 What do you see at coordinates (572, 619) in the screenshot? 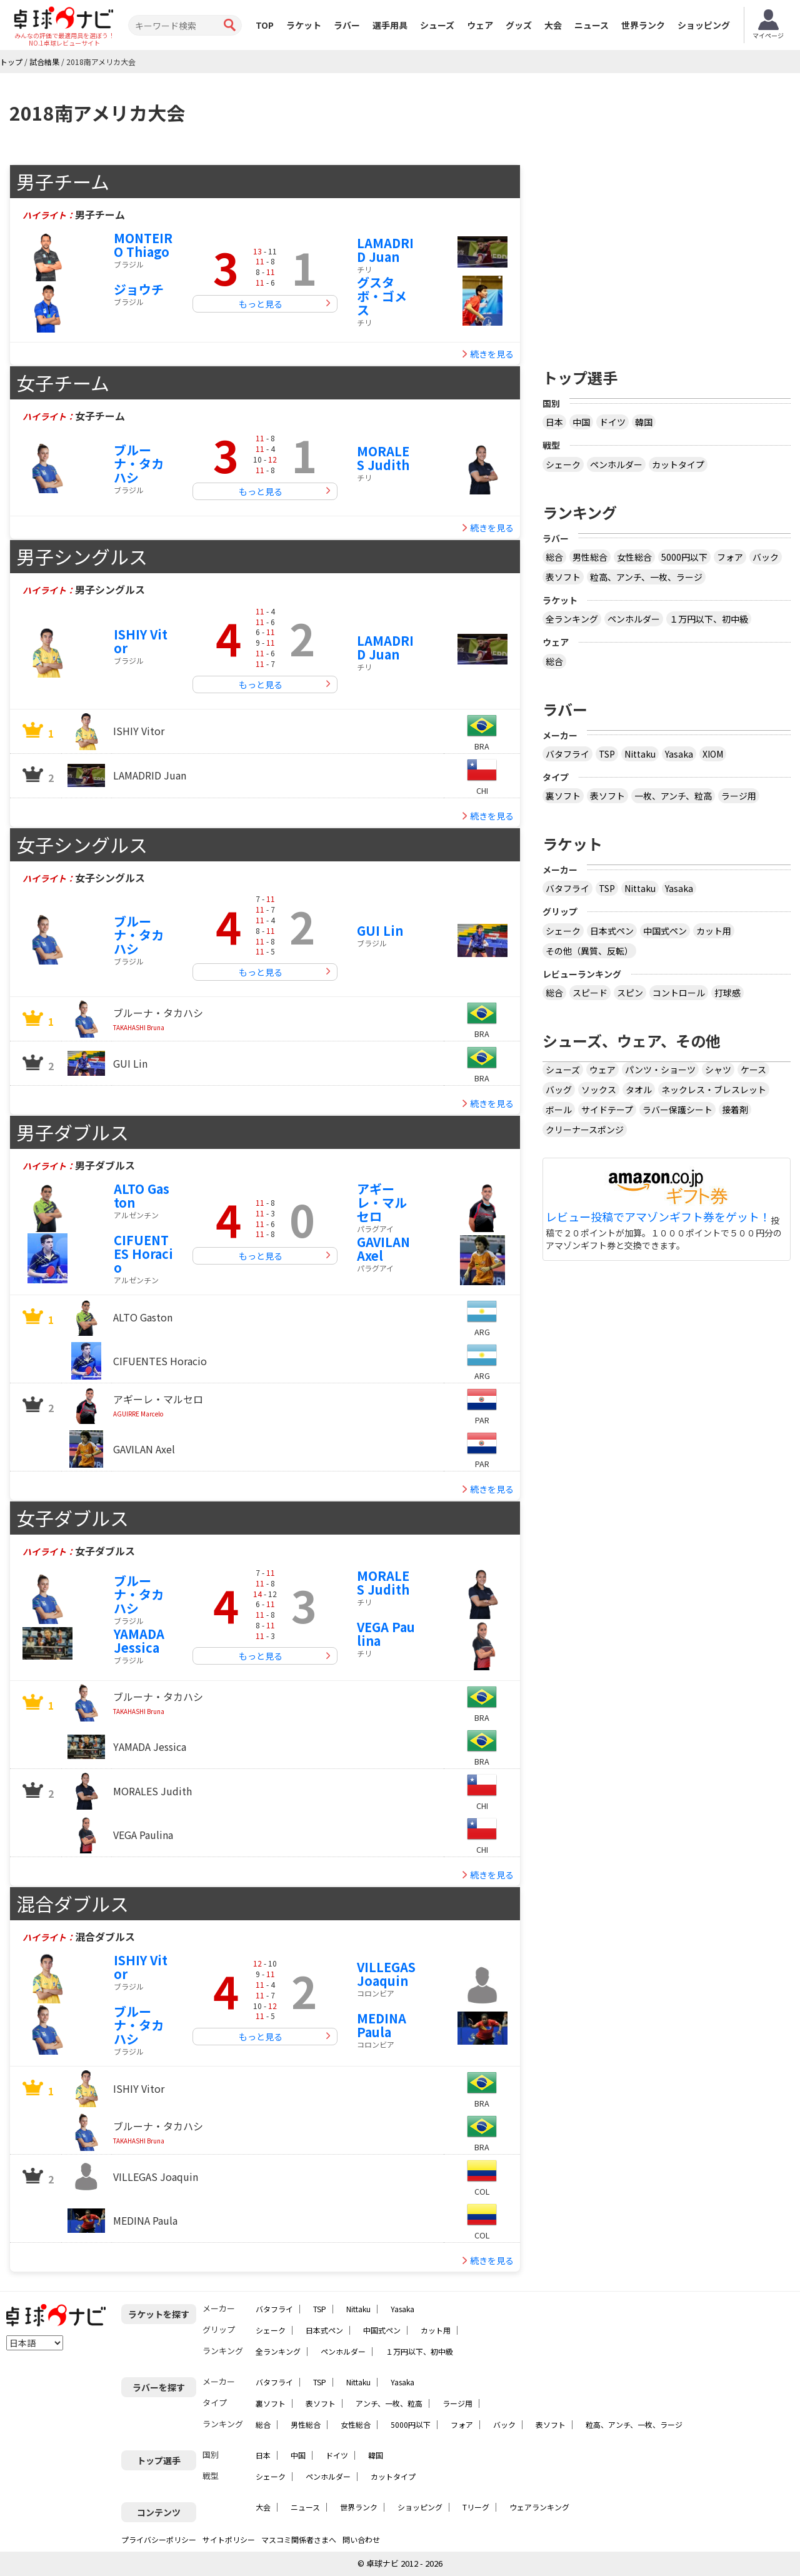
I see `全ランキング` at bounding box center [572, 619].